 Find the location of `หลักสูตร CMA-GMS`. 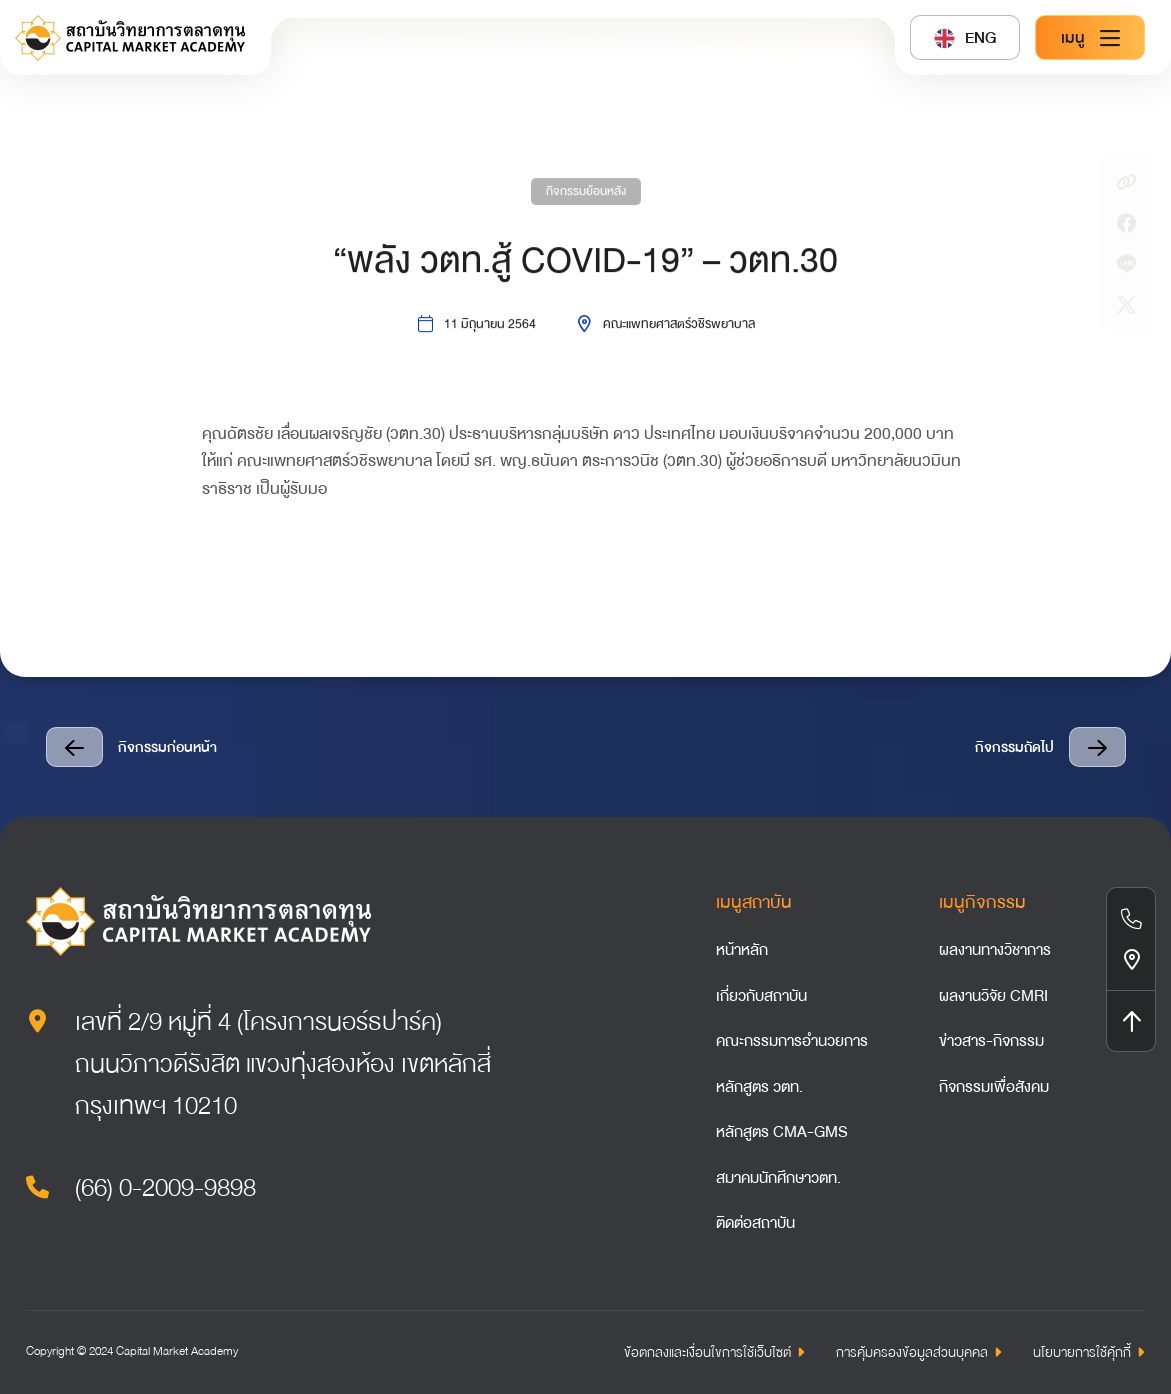

หลักสูตร CMA-GMS is located at coordinates (782, 1132).